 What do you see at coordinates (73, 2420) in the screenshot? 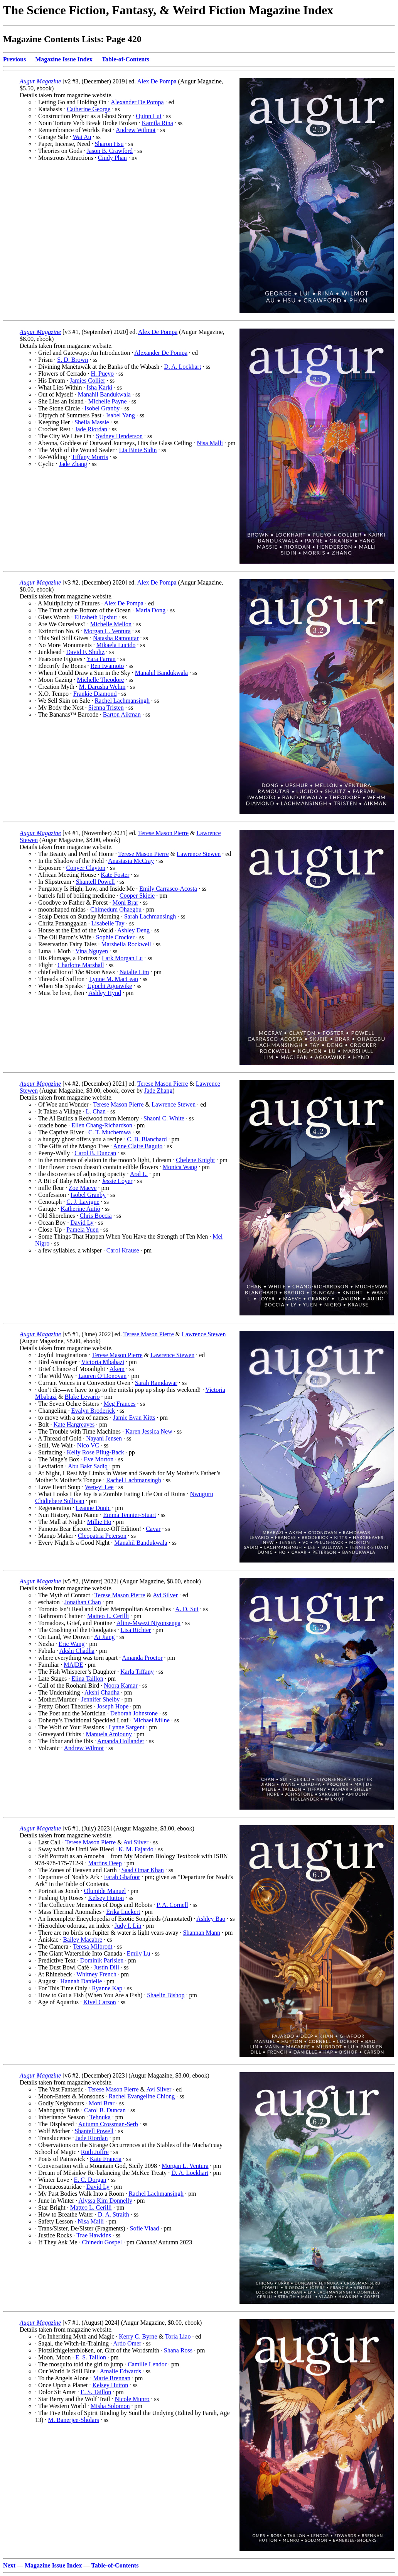
I see `M. Banerjee-Sholars` at bounding box center [73, 2420].